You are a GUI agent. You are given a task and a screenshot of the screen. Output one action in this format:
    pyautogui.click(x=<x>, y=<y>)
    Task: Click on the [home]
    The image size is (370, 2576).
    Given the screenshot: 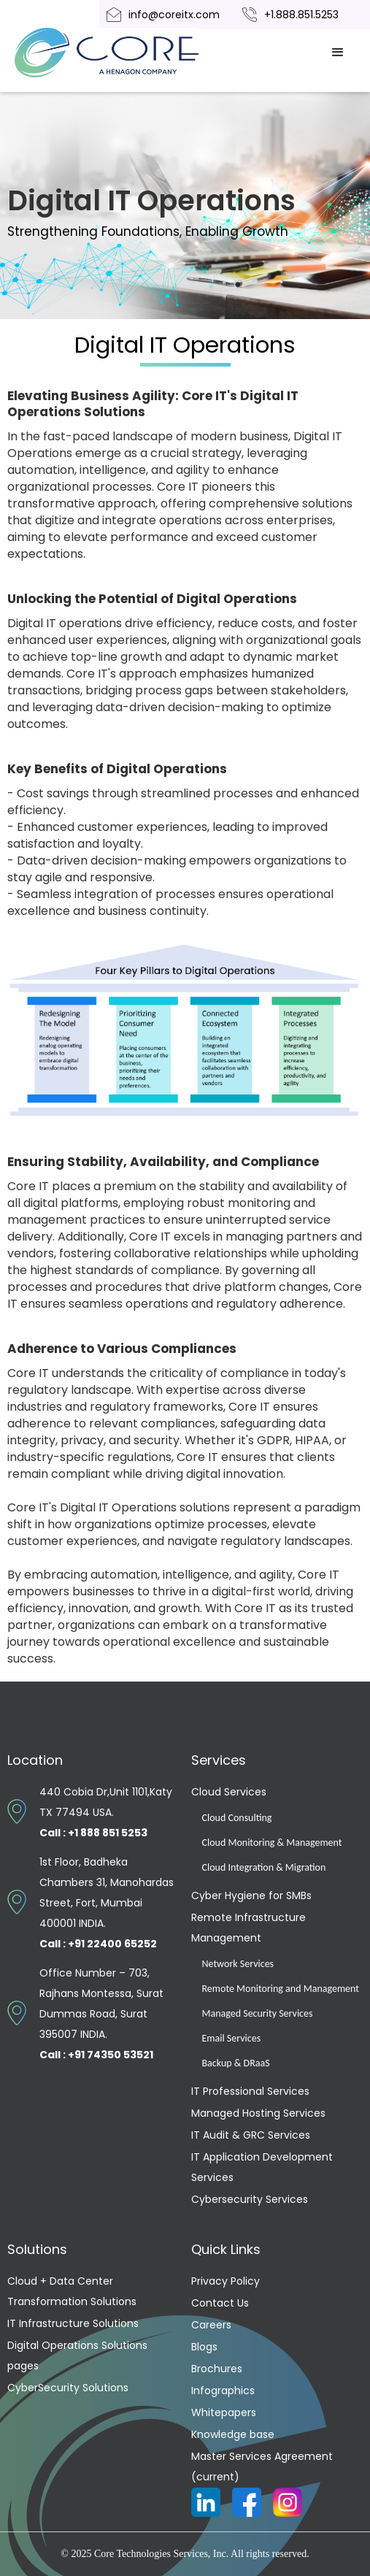 What is the action you would take?
    pyautogui.click(x=124, y=52)
    